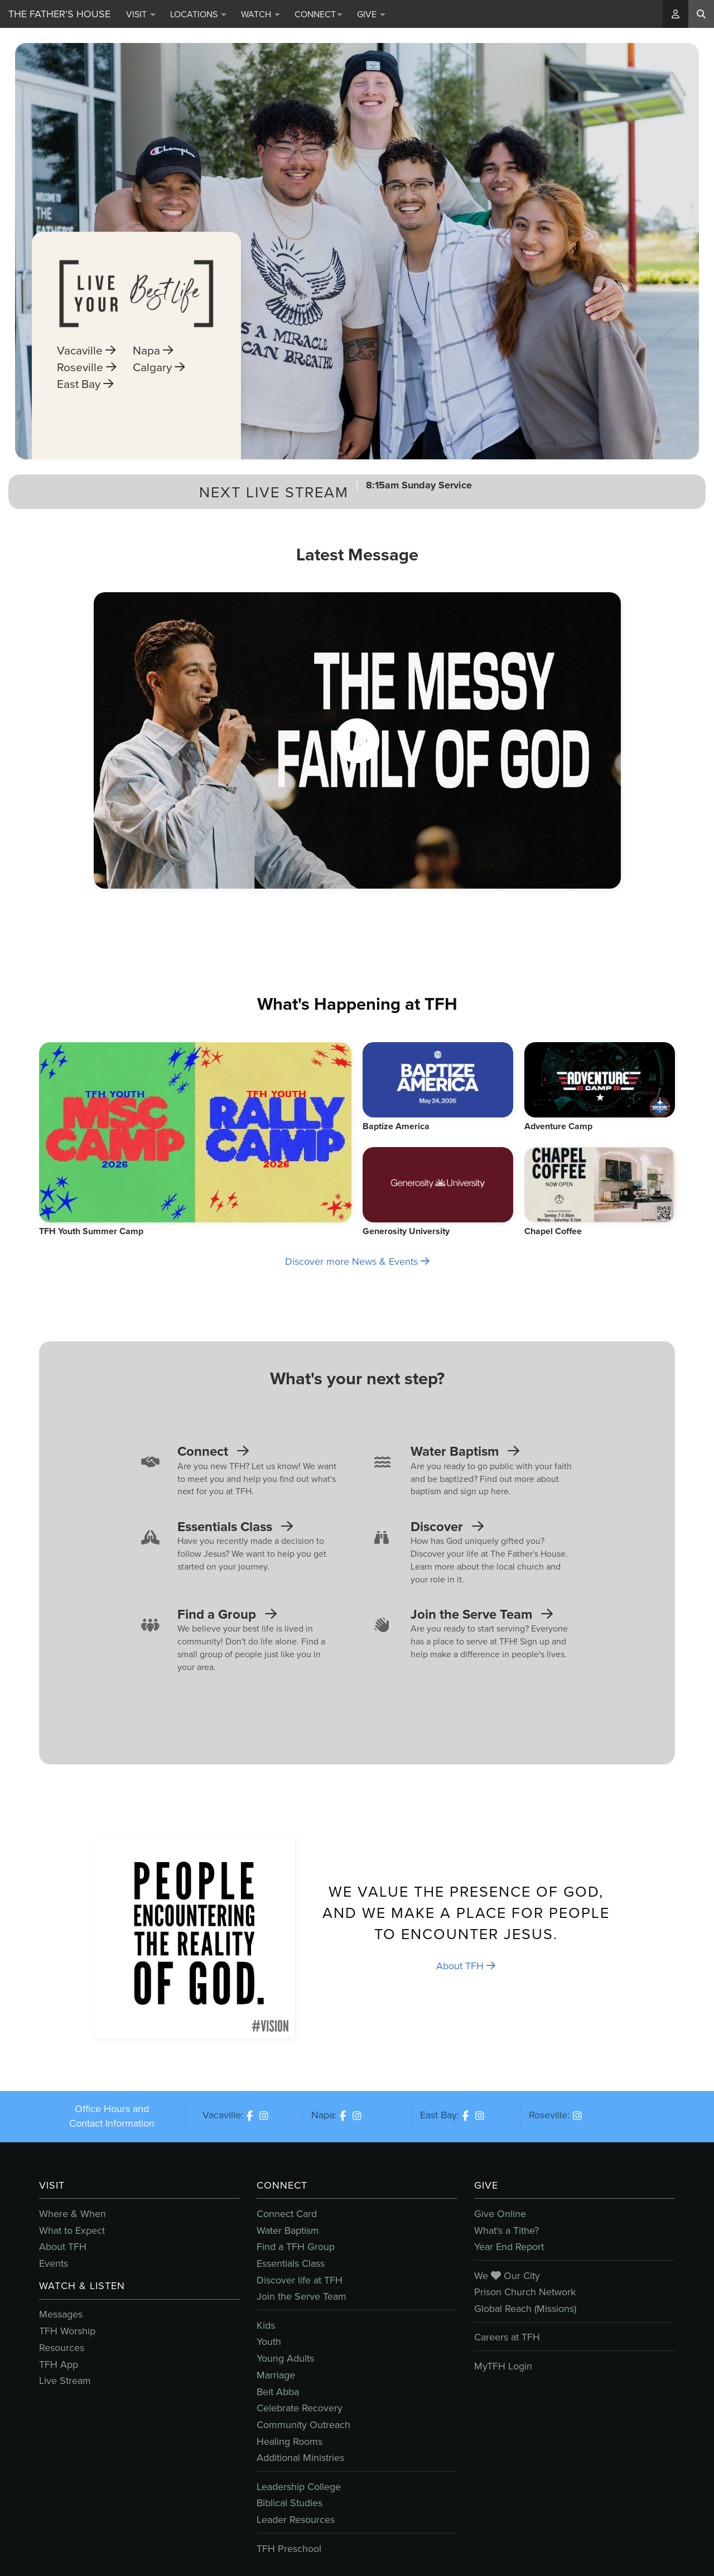  What do you see at coordinates (289, 2548) in the screenshot?
I see `TFH Preschool` at bounding box center [289, 2548].